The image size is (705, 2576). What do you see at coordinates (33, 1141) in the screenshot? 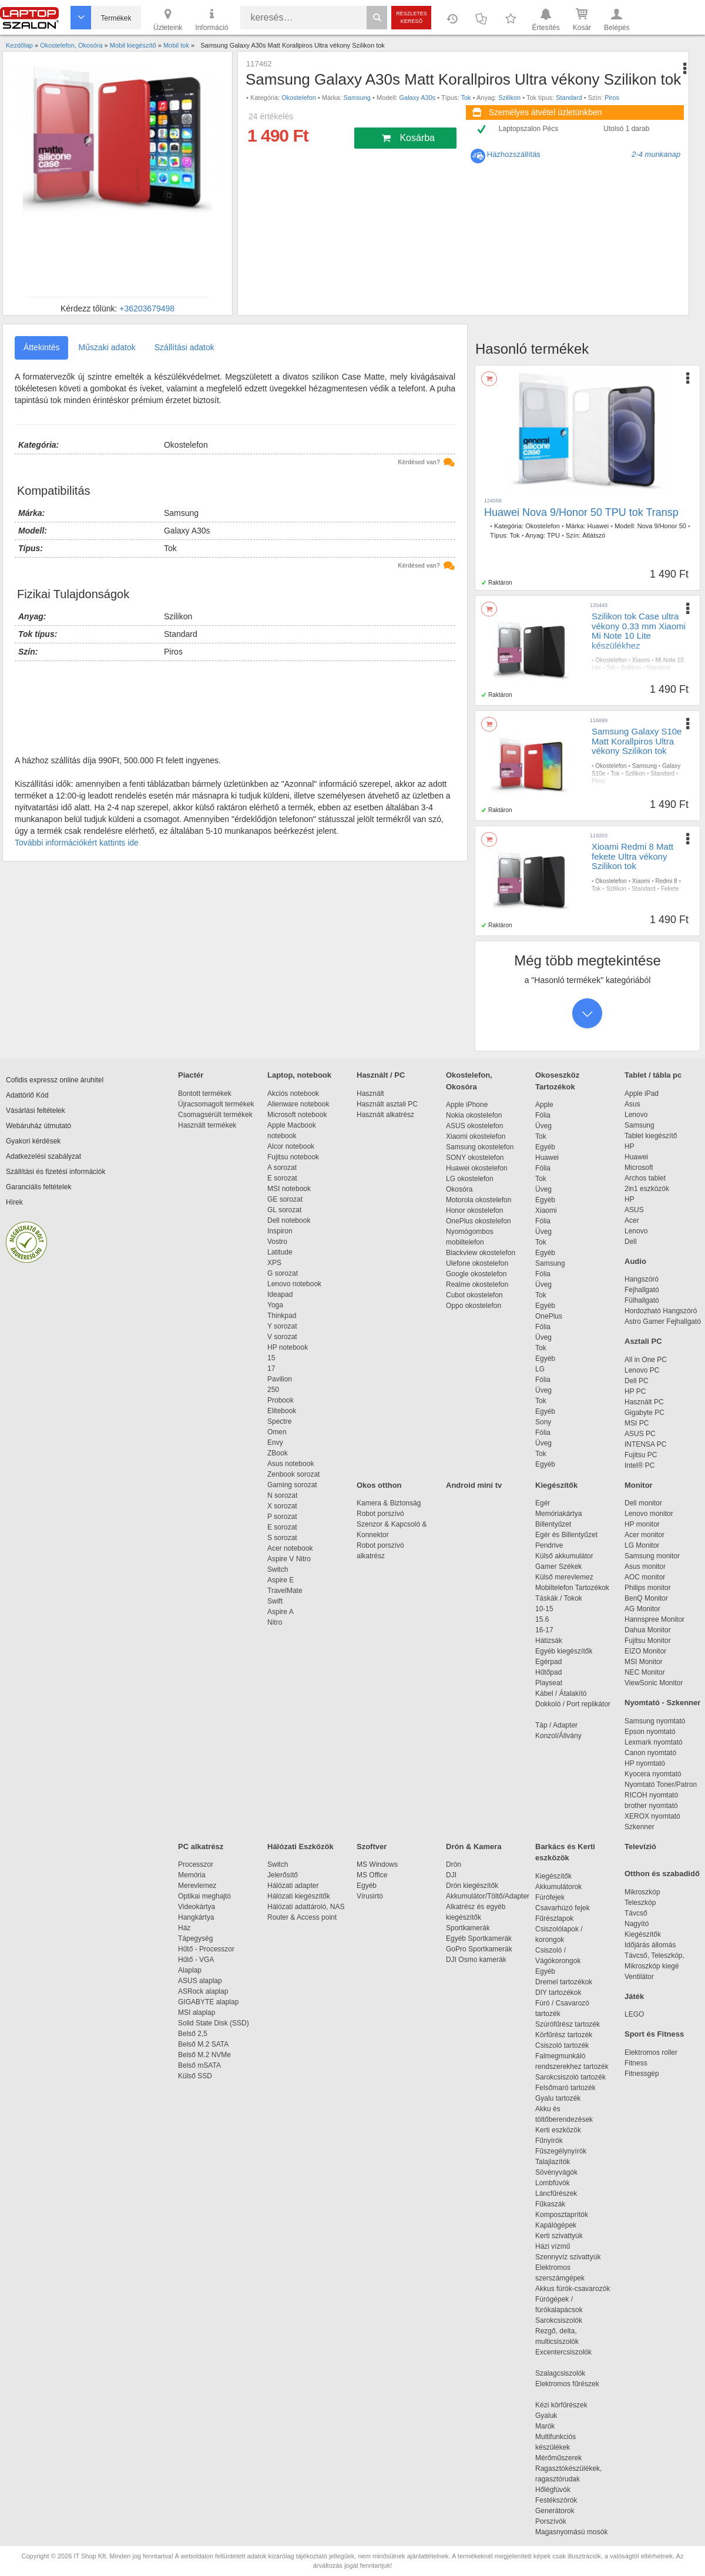
I see `Gyakori kérdések` at bounding box center [33, 1141].